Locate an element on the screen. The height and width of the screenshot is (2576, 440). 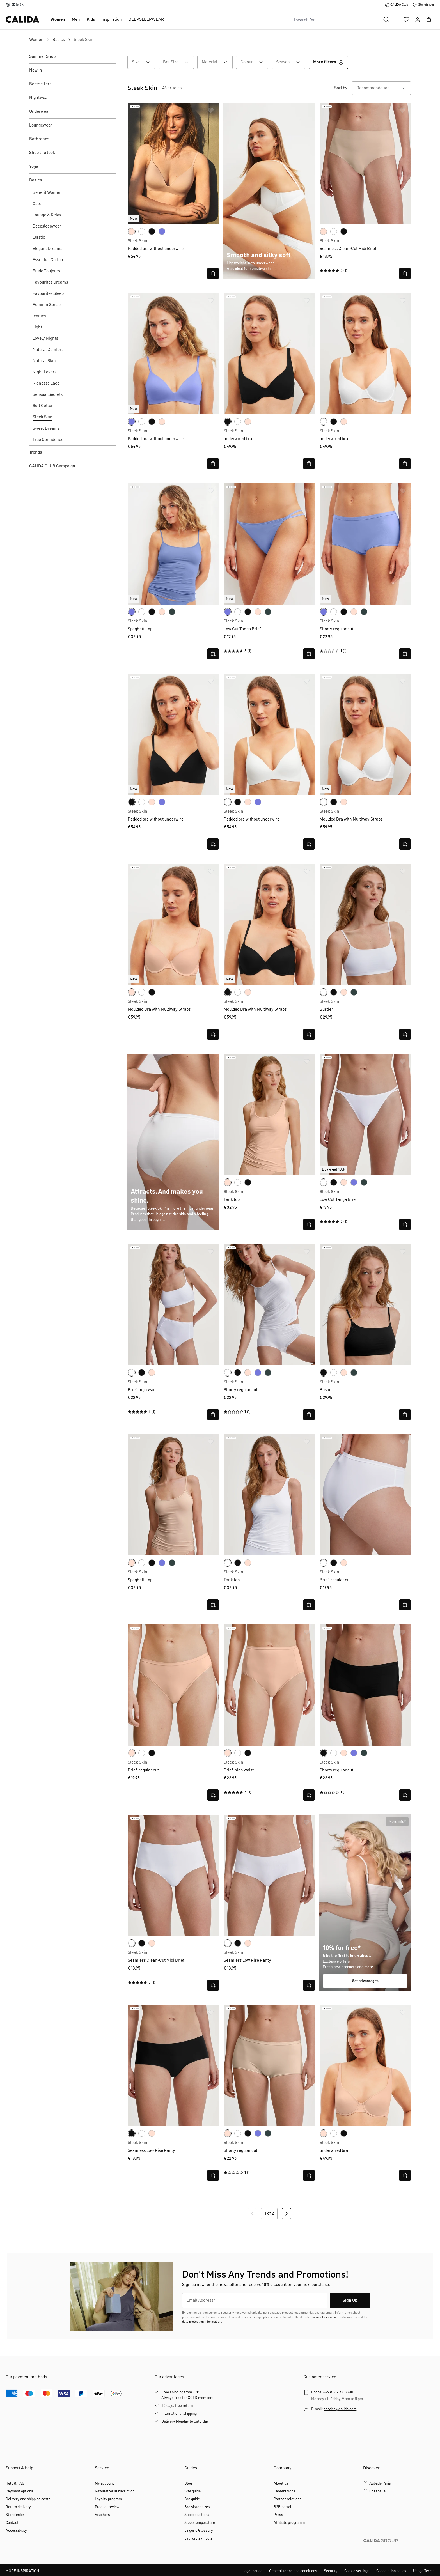
Material [Filter by Material] is located at coordinates (217, 62).